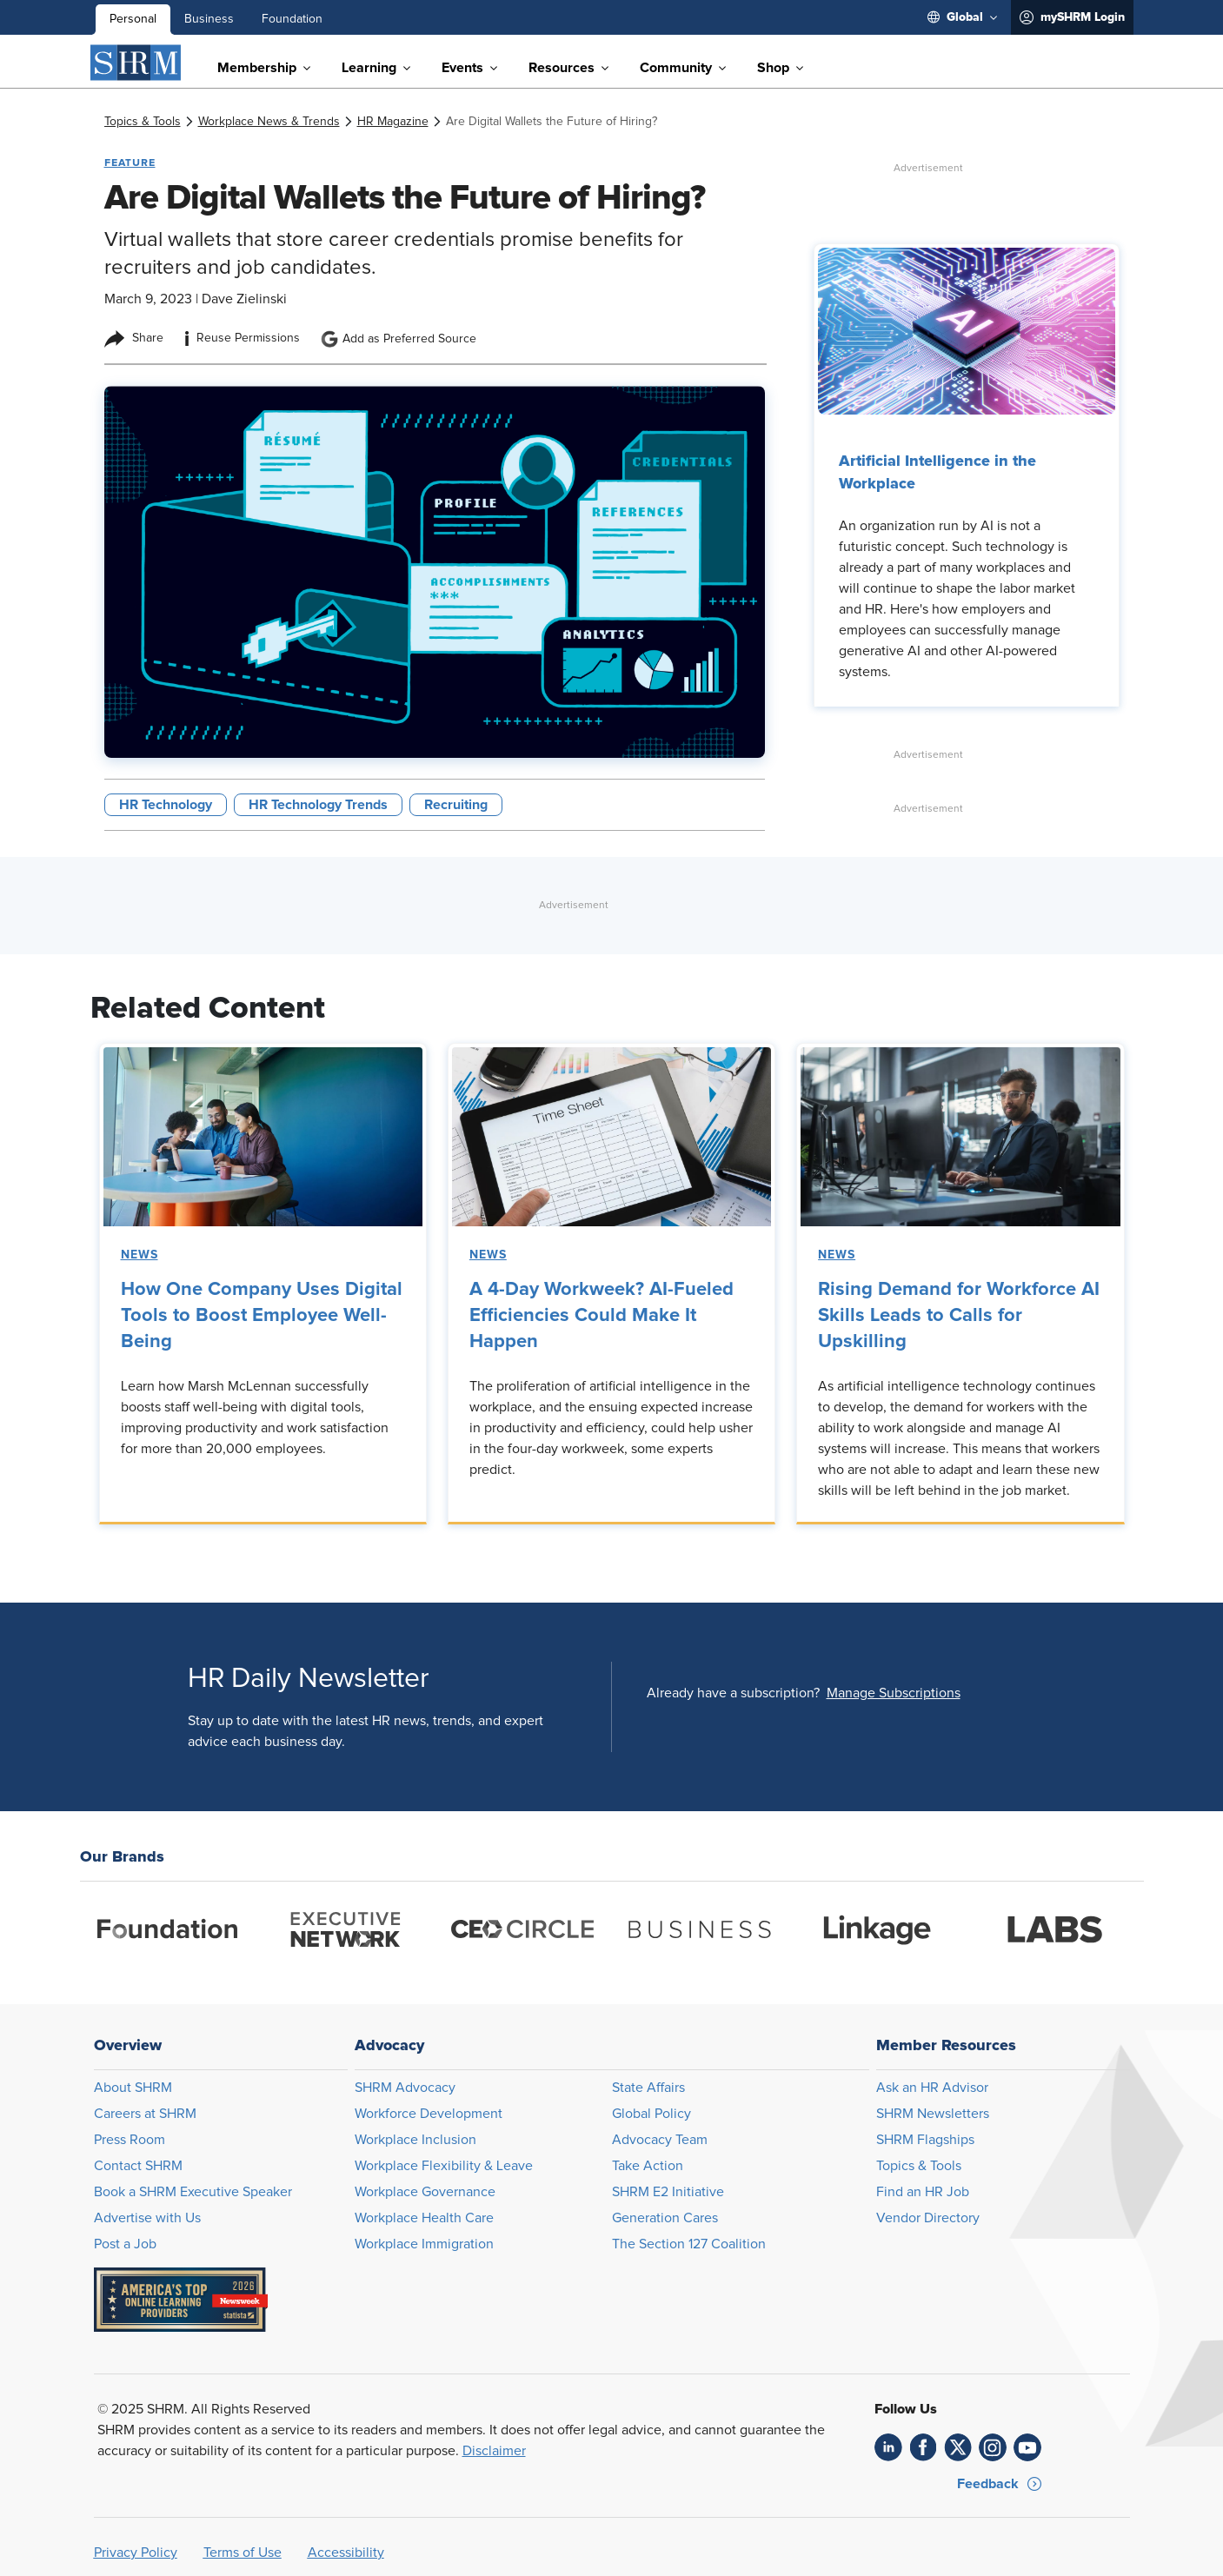 This screenshot has height=2576, width=1223. What do you see at coordinates (145, 2114) in the screenshot?
I see `Careers at SHRM` at bounding box center [145, 2114].